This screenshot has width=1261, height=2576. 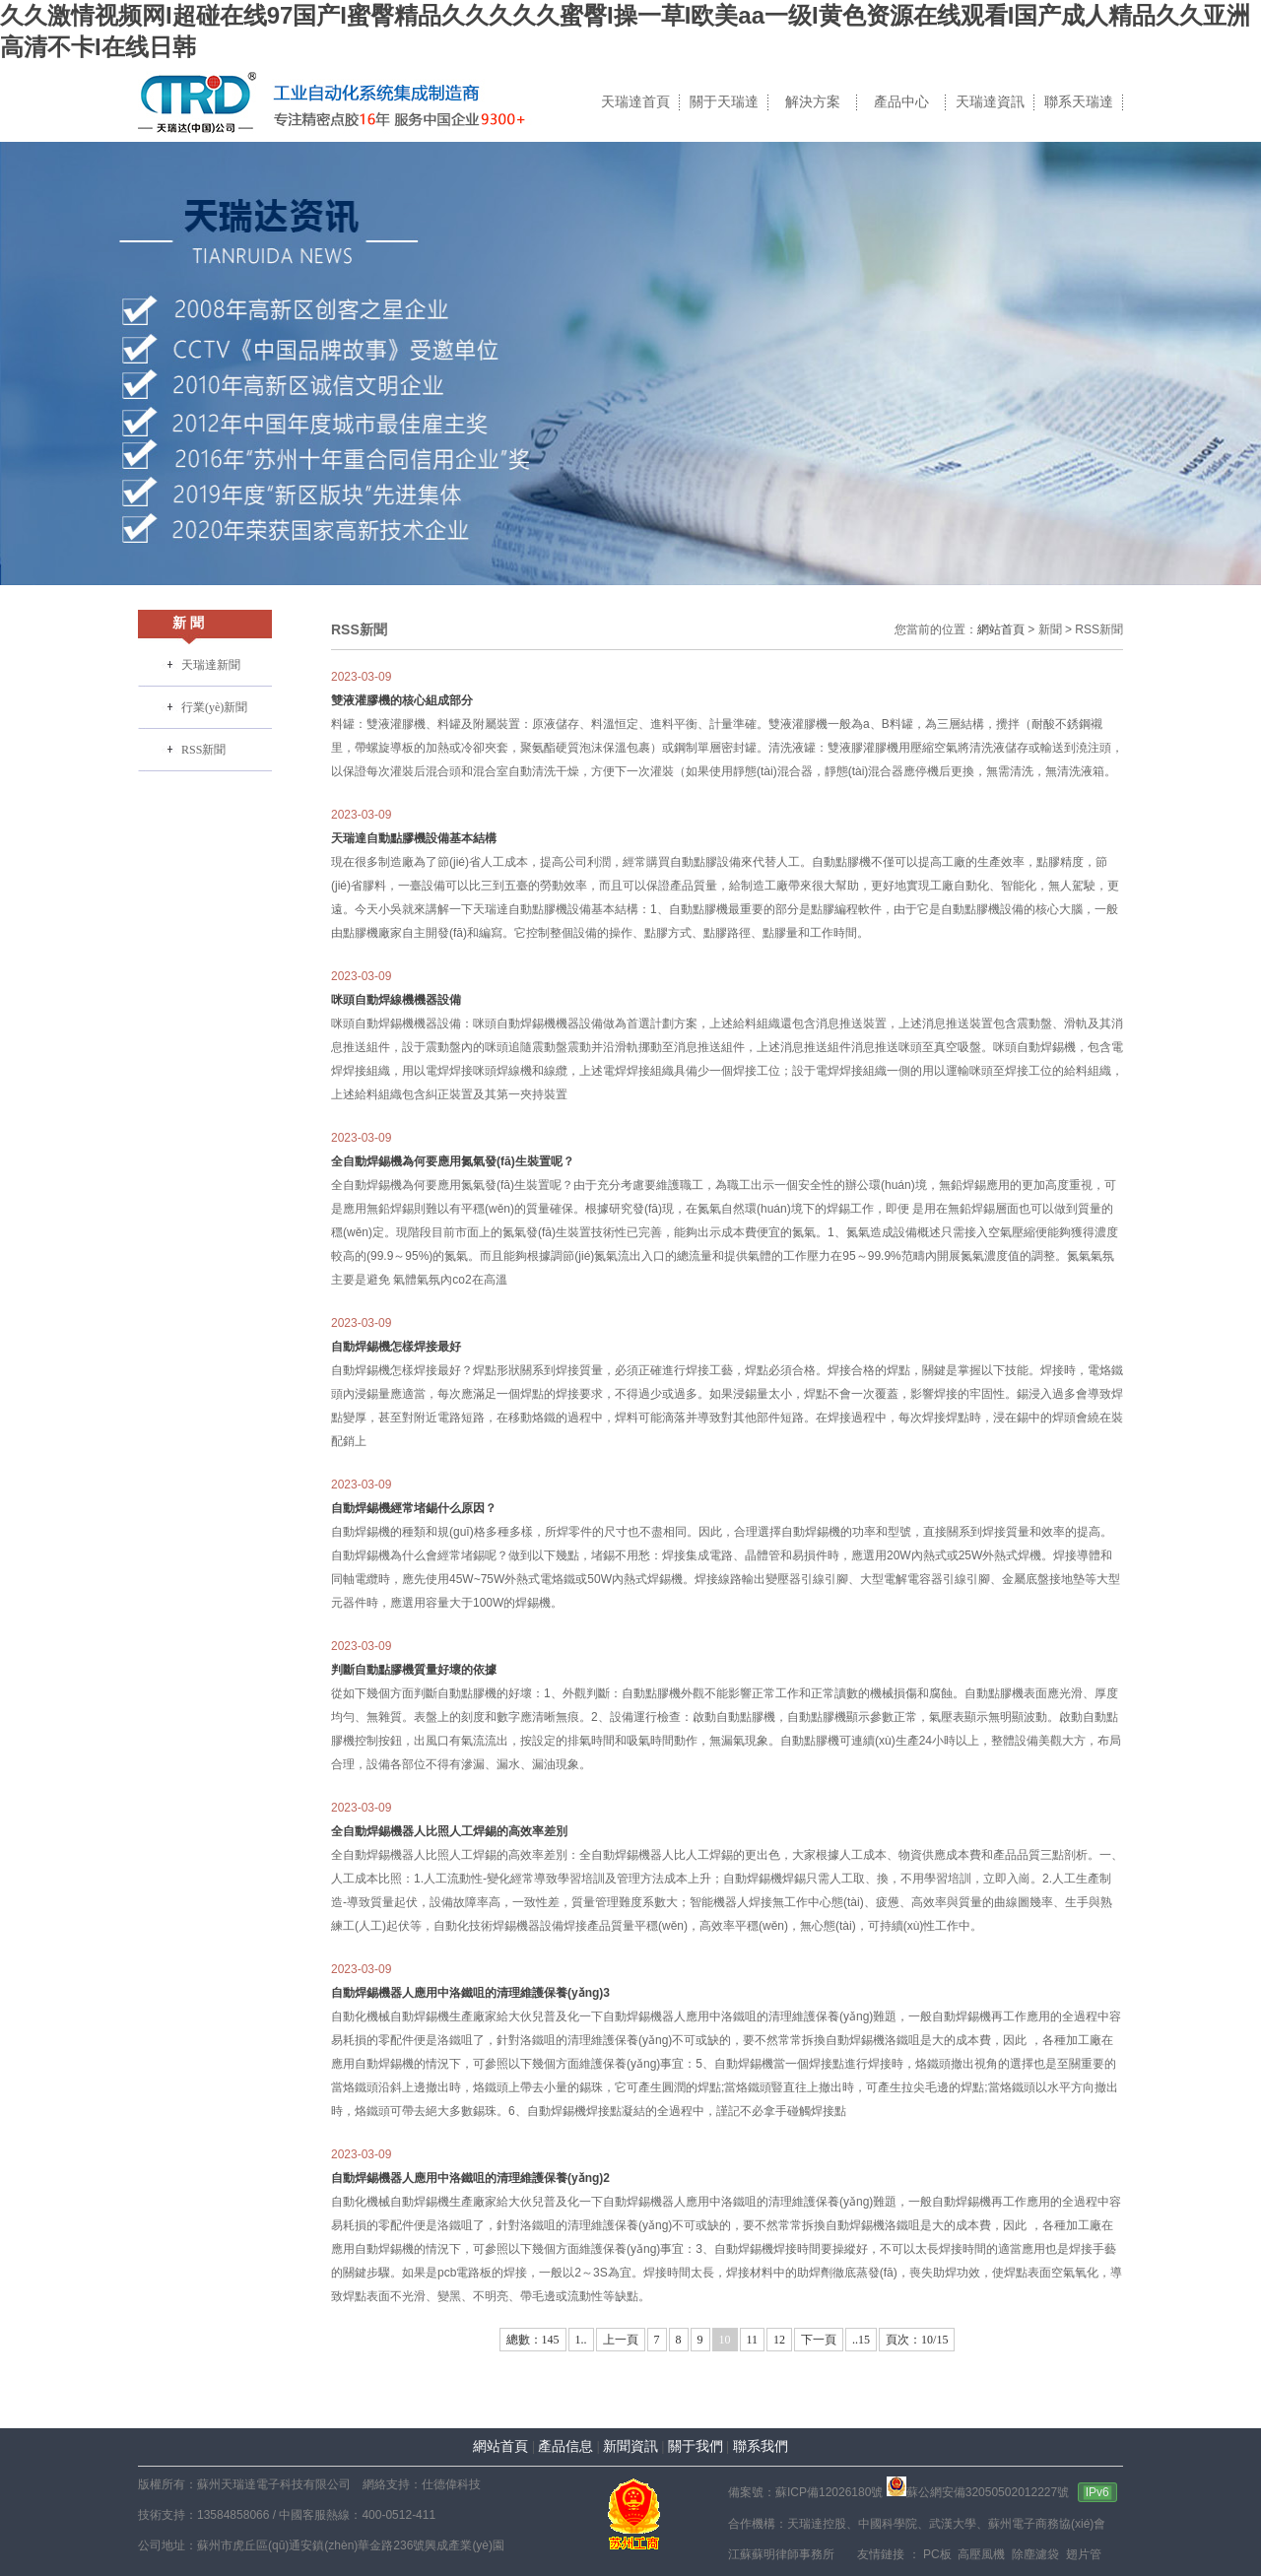 What do you see at coordinates (414, 1508) in the screenshot?
I see `自動焊錫機經常堵錫什么原因？` at bounding box center [414, 1508].